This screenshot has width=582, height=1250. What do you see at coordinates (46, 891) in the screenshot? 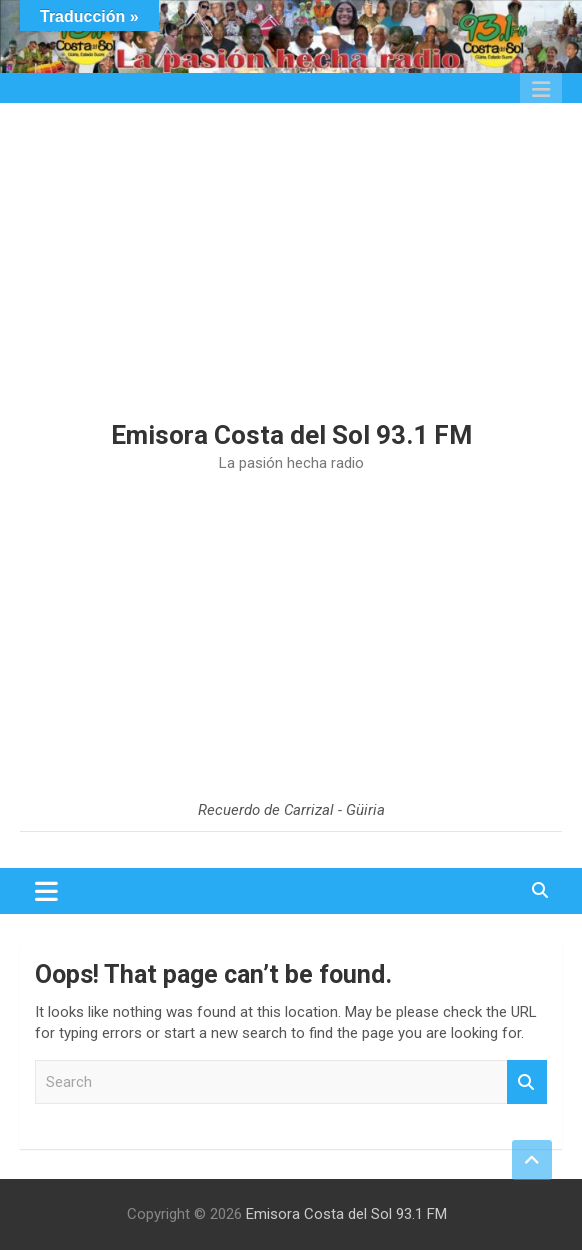
I see `[Toggle navigation]` at bounding box center [46, 891].